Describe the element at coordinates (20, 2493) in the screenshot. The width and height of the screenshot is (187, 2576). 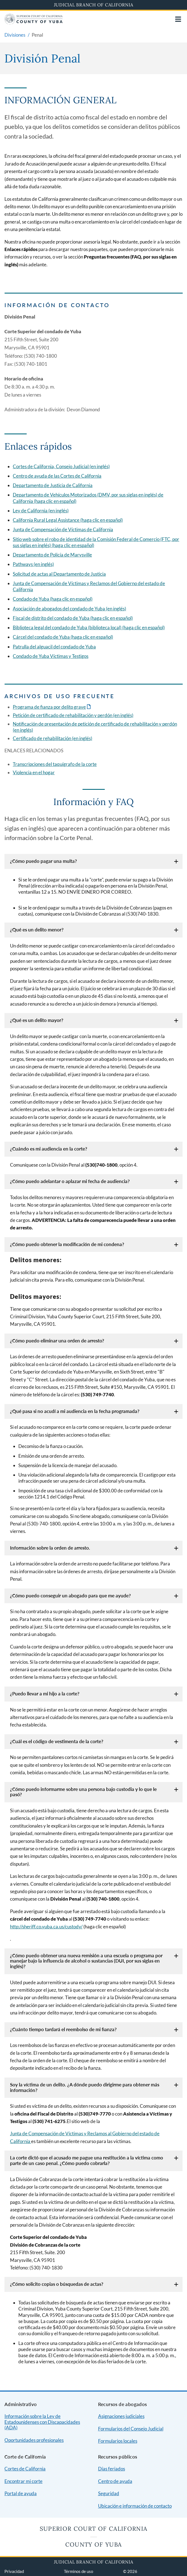
I see `Portal de ayuda` at that location.